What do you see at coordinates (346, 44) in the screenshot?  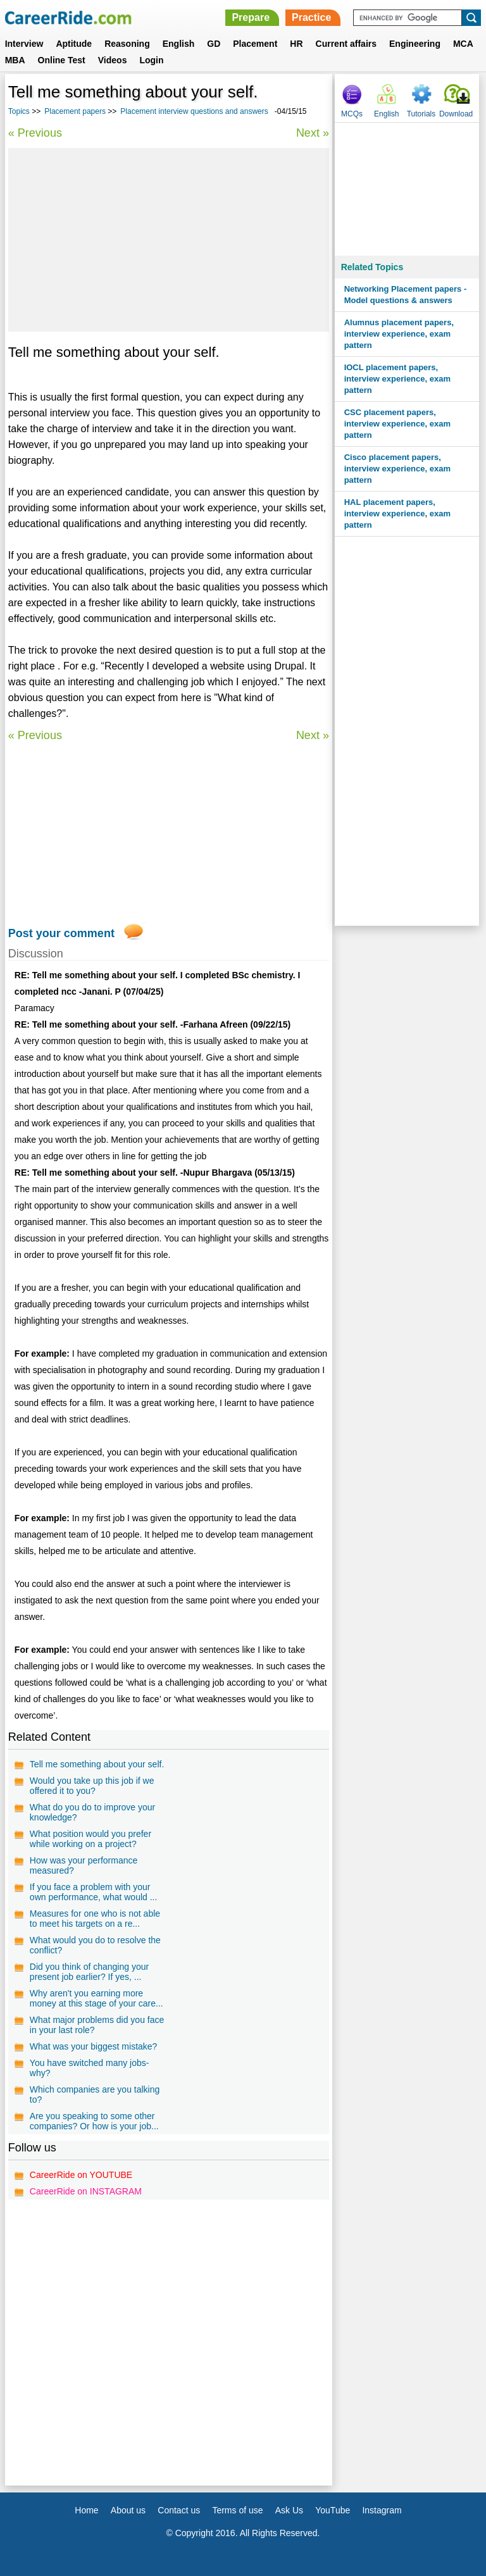 I see `Current affairs` at bounding box center [346, 44].